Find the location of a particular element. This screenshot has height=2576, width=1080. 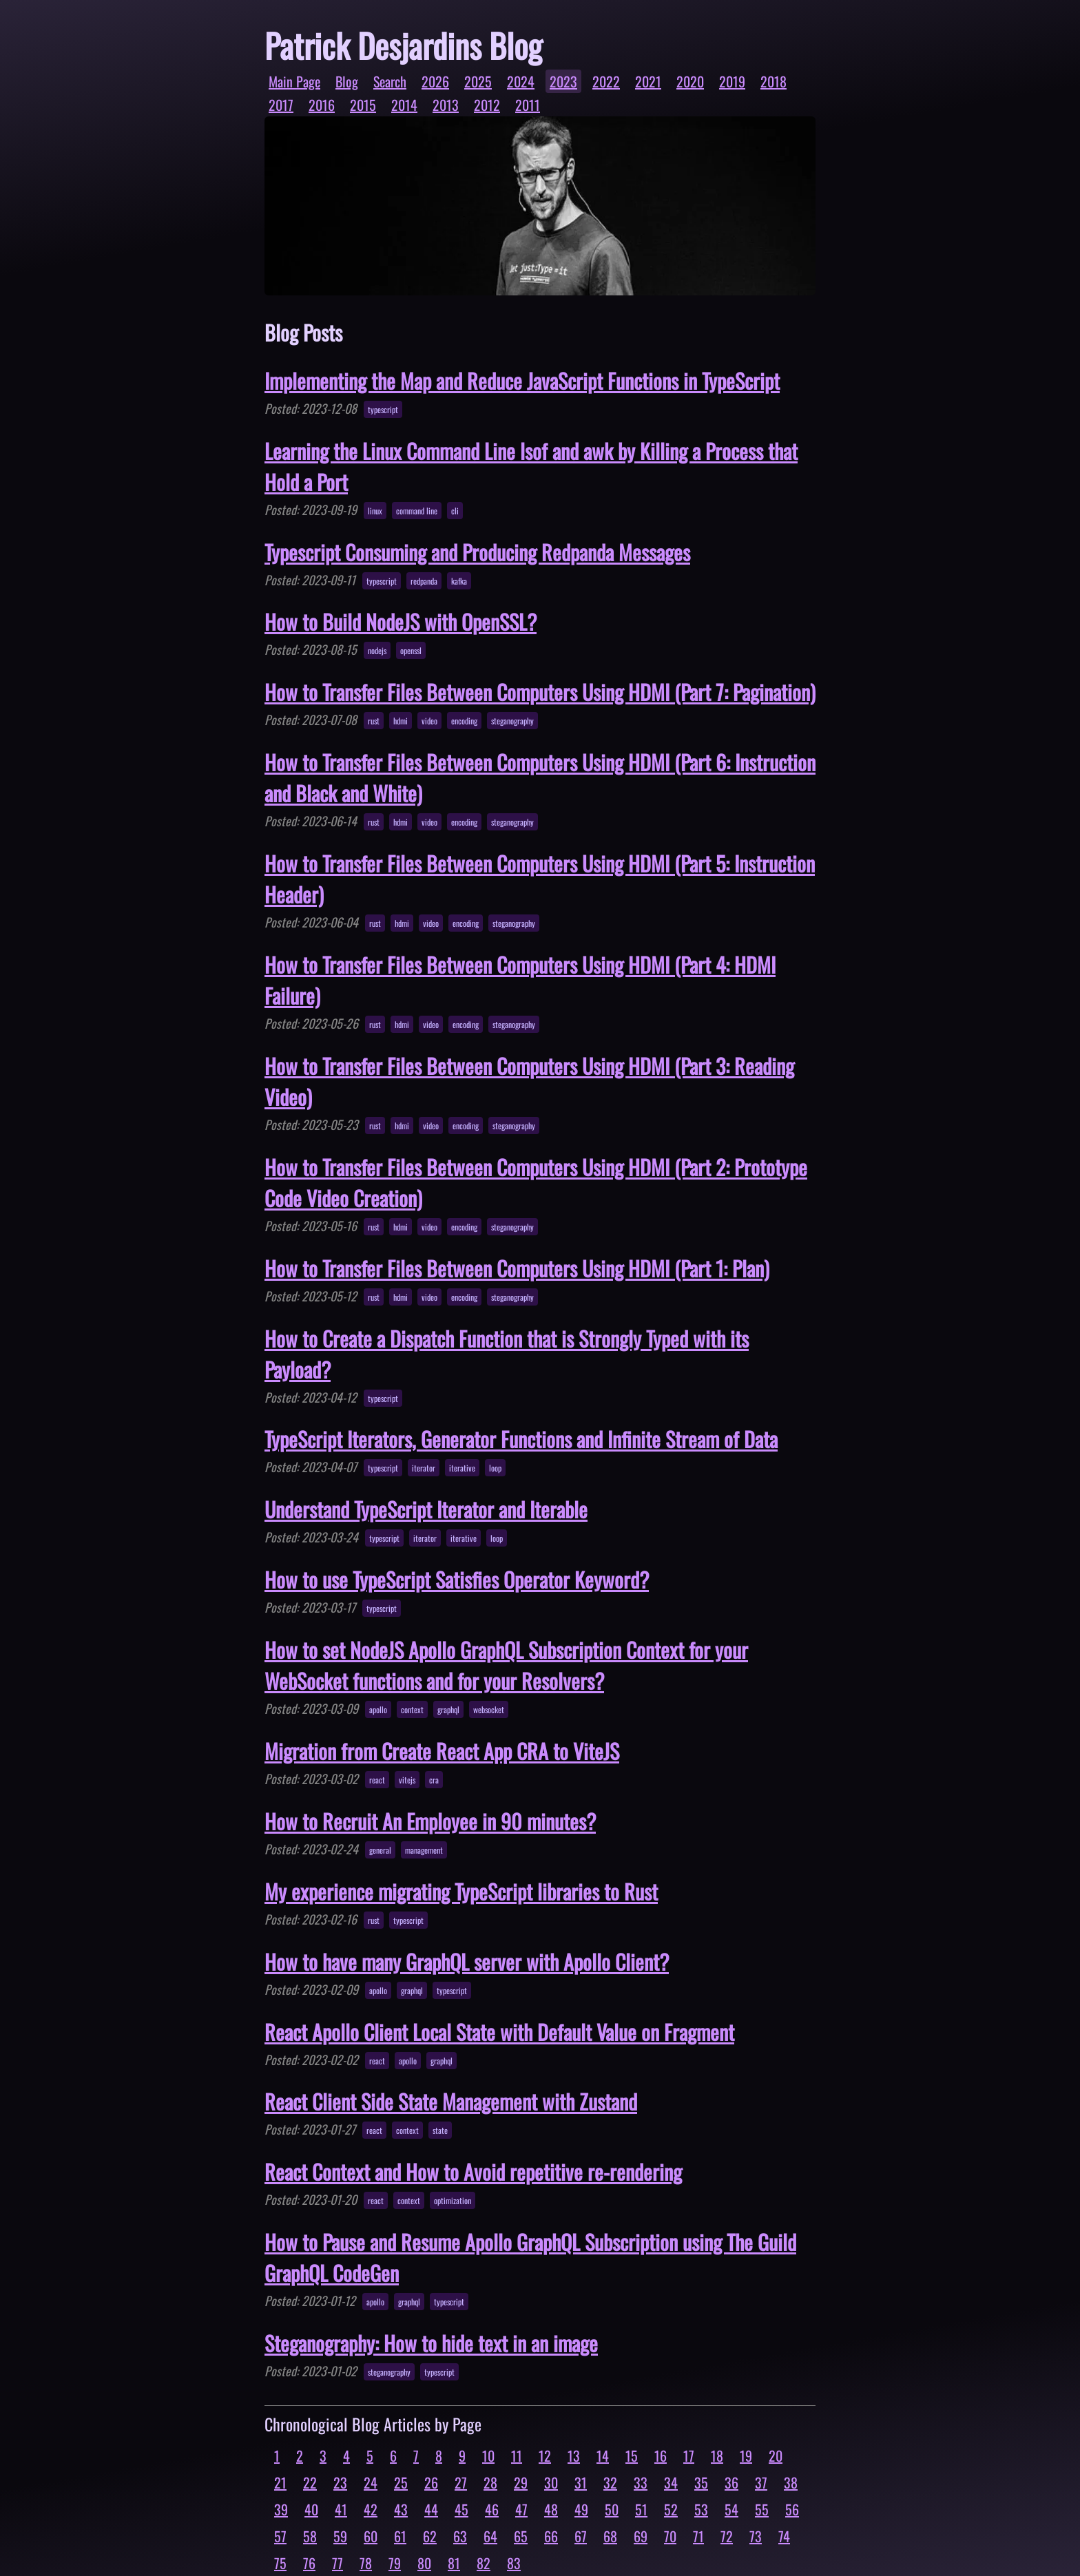

12 is located at coordinates (545, 2455).